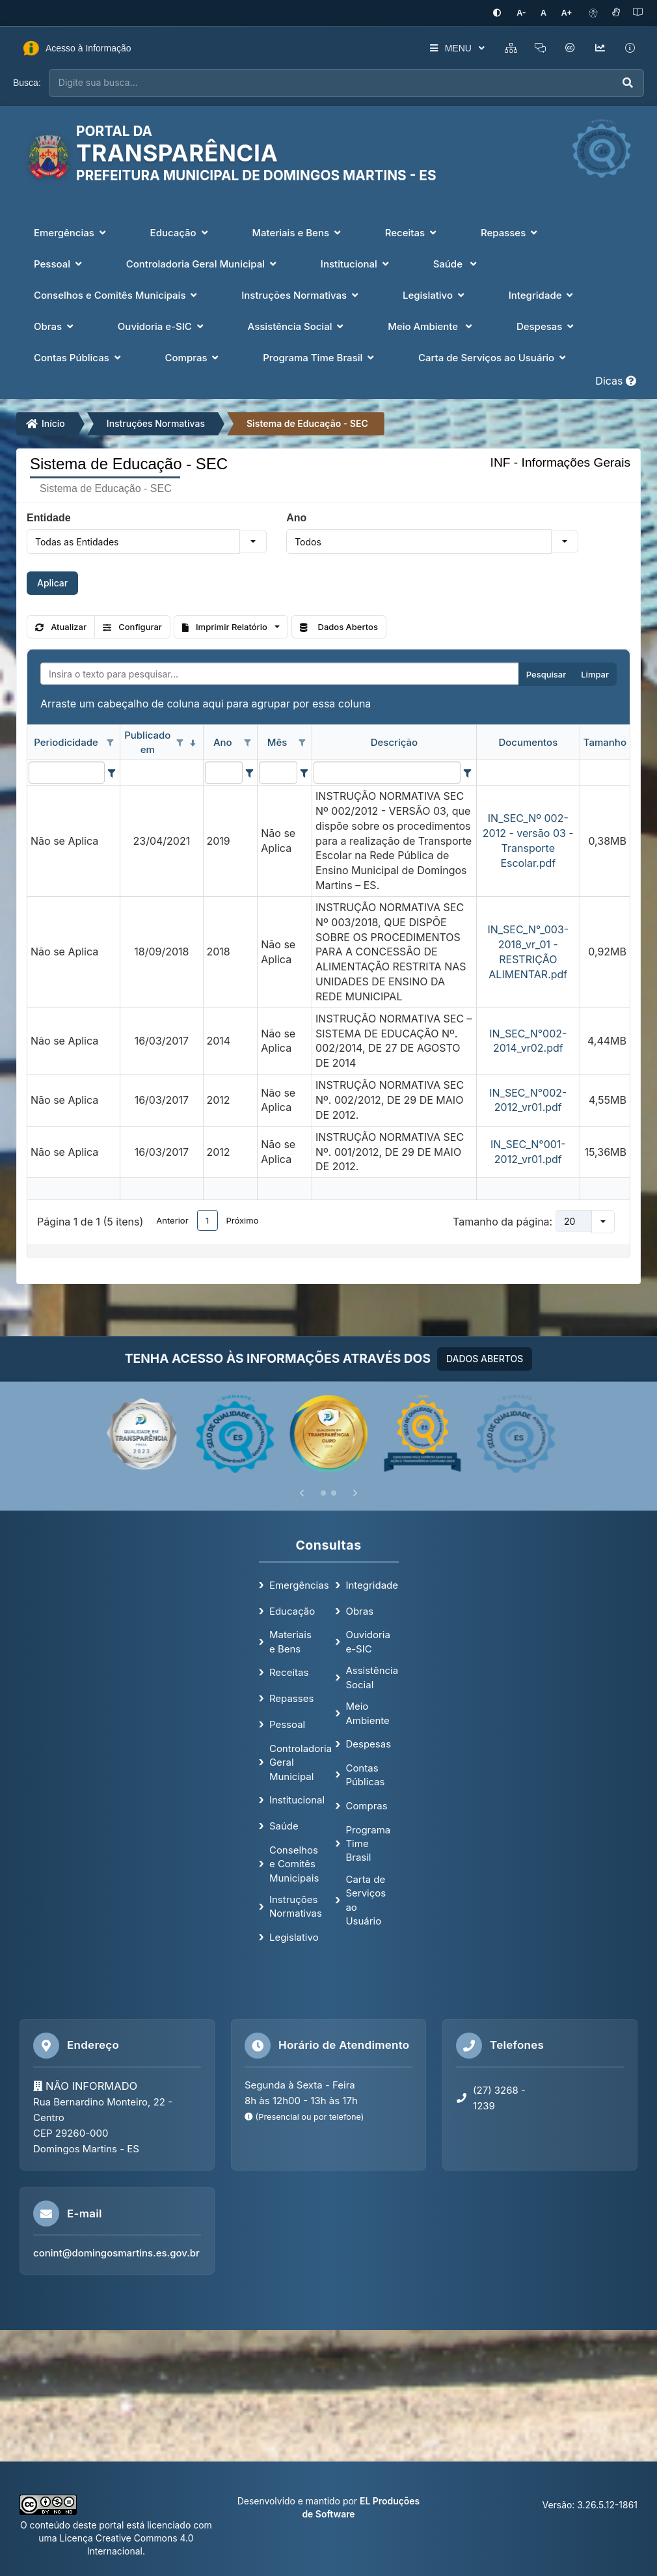 This screenshot has height=2576, width=657. What do you see at coordinates (435, 294) in the screenshot?
I see `Legislativo [button]` at bounding box center [435, 294].